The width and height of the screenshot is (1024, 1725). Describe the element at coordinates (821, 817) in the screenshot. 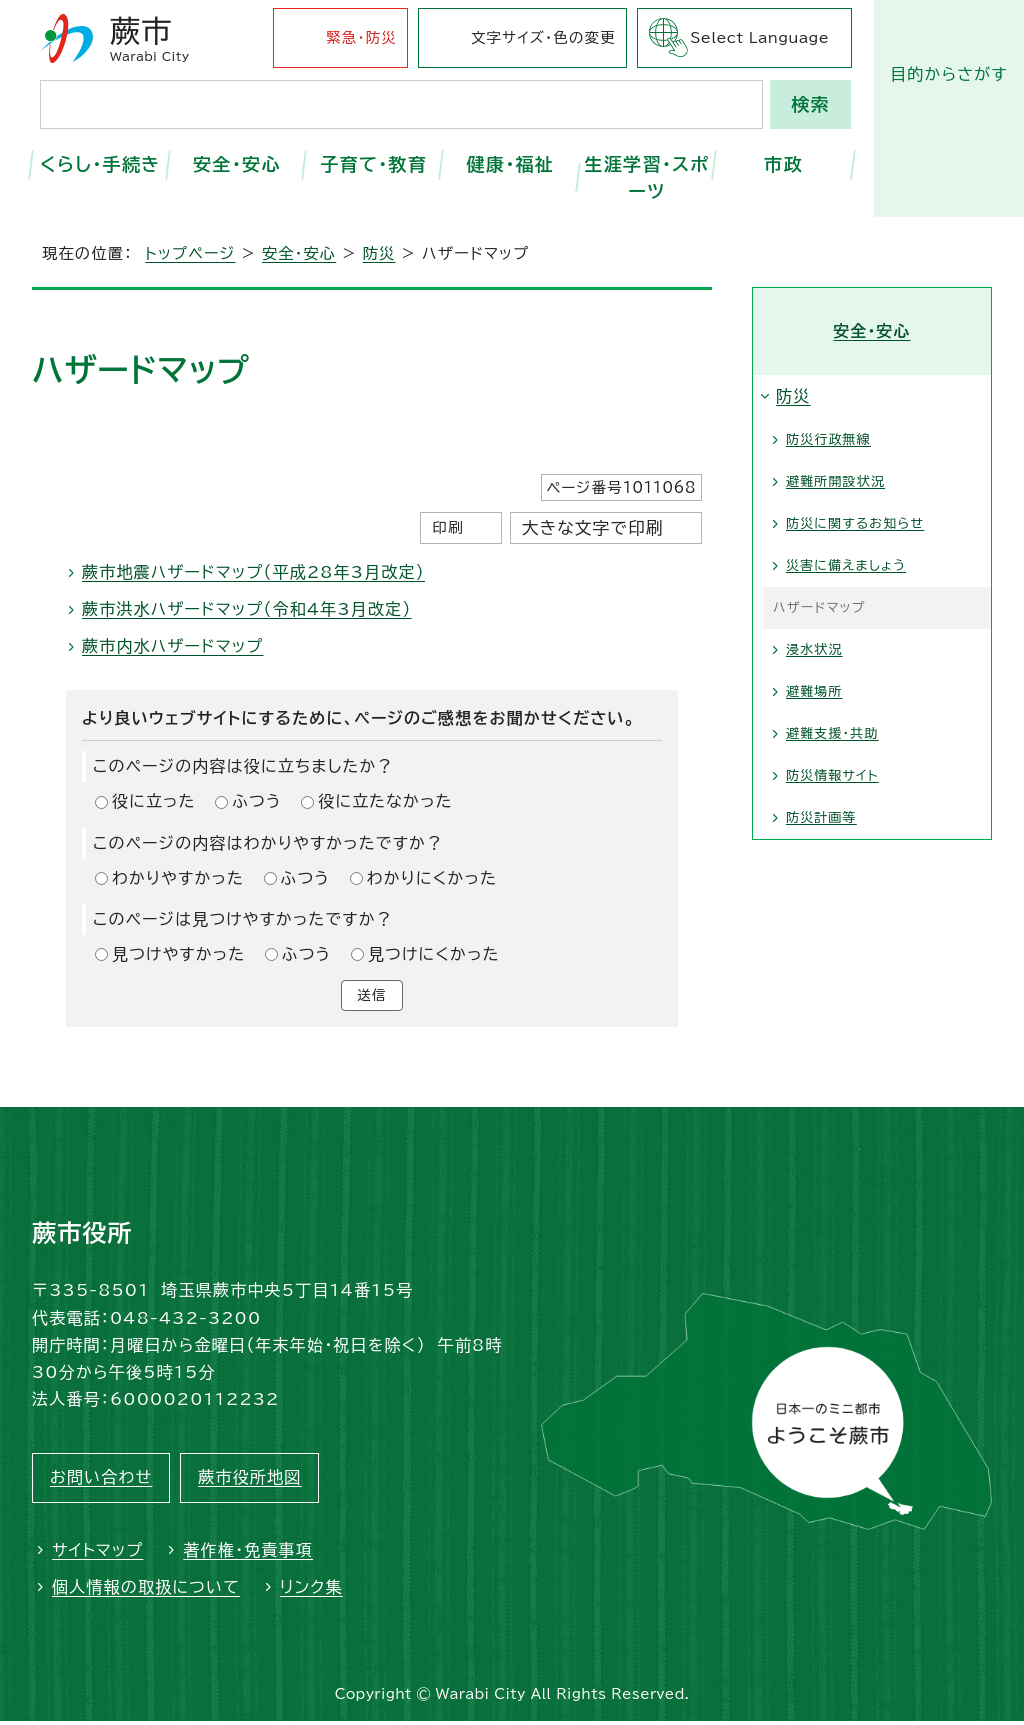

I see `防災計画等` at that location.